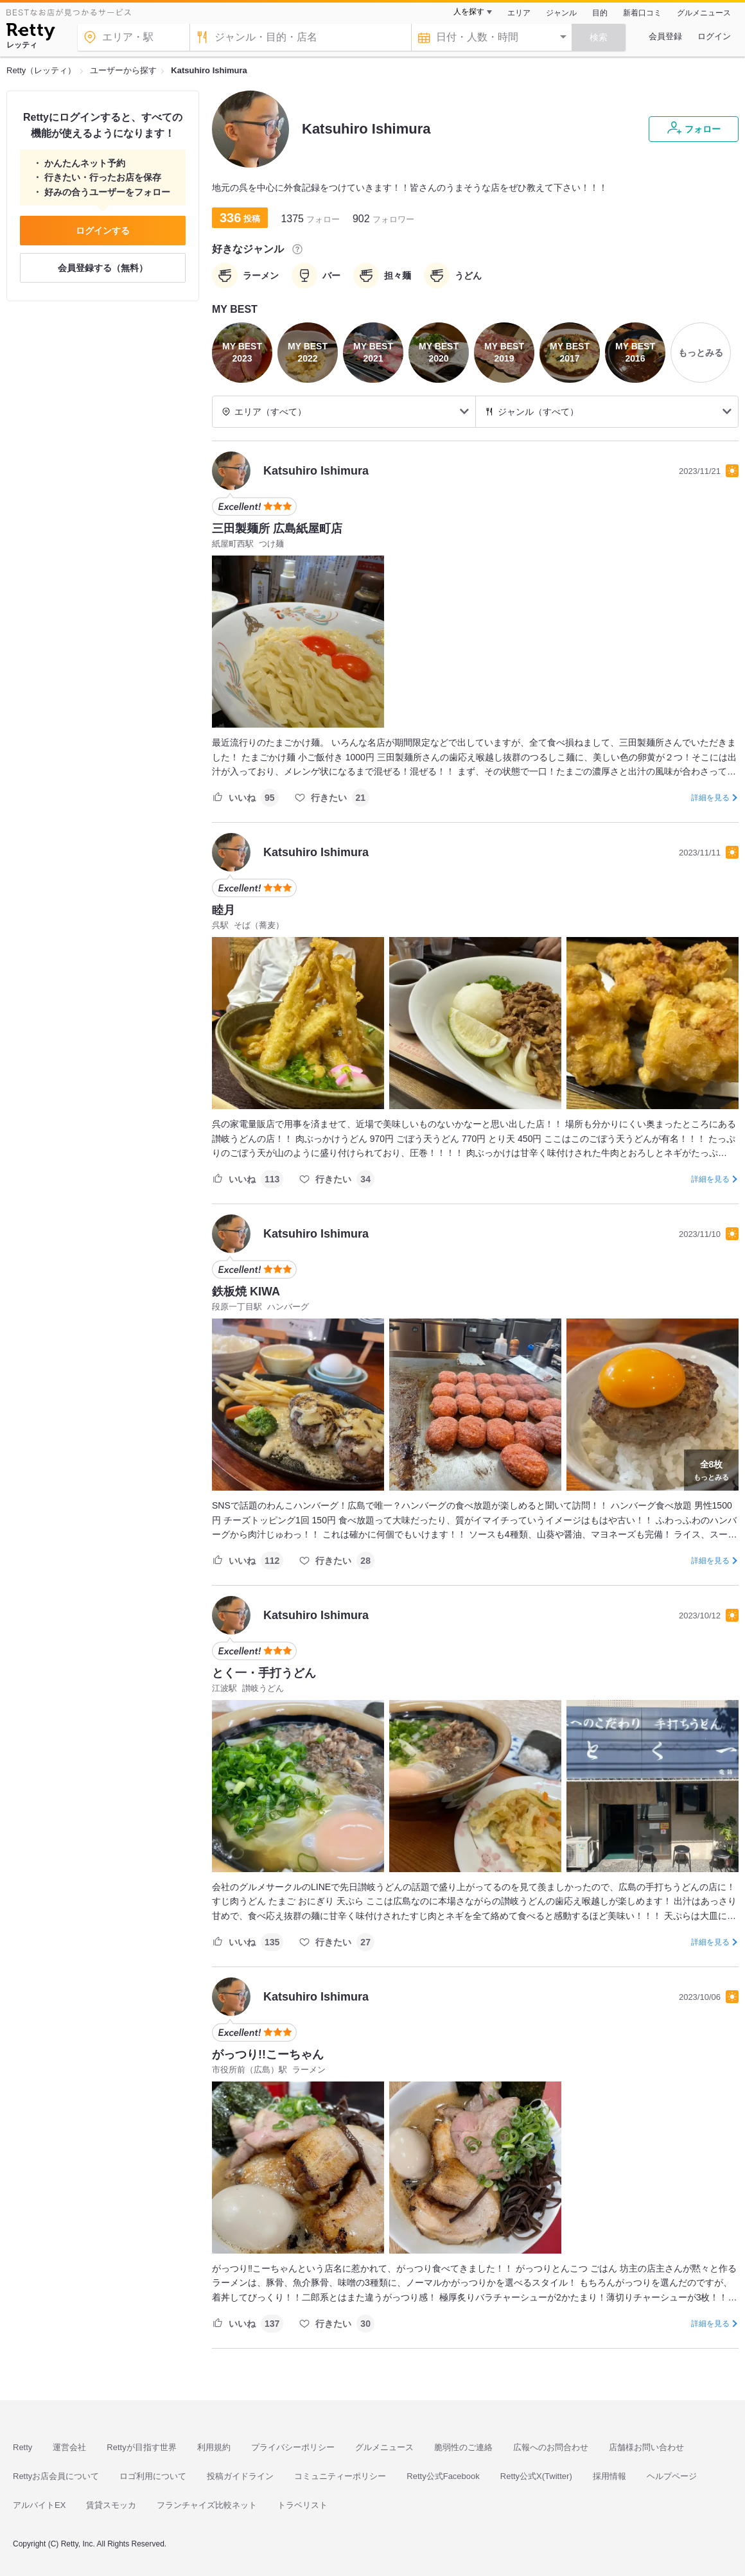 The width and height of the screenshot is (745, 2576). Describe the element at coordinates (39, 2505) in the screenshot. I see `アルバイトEX` at that location.